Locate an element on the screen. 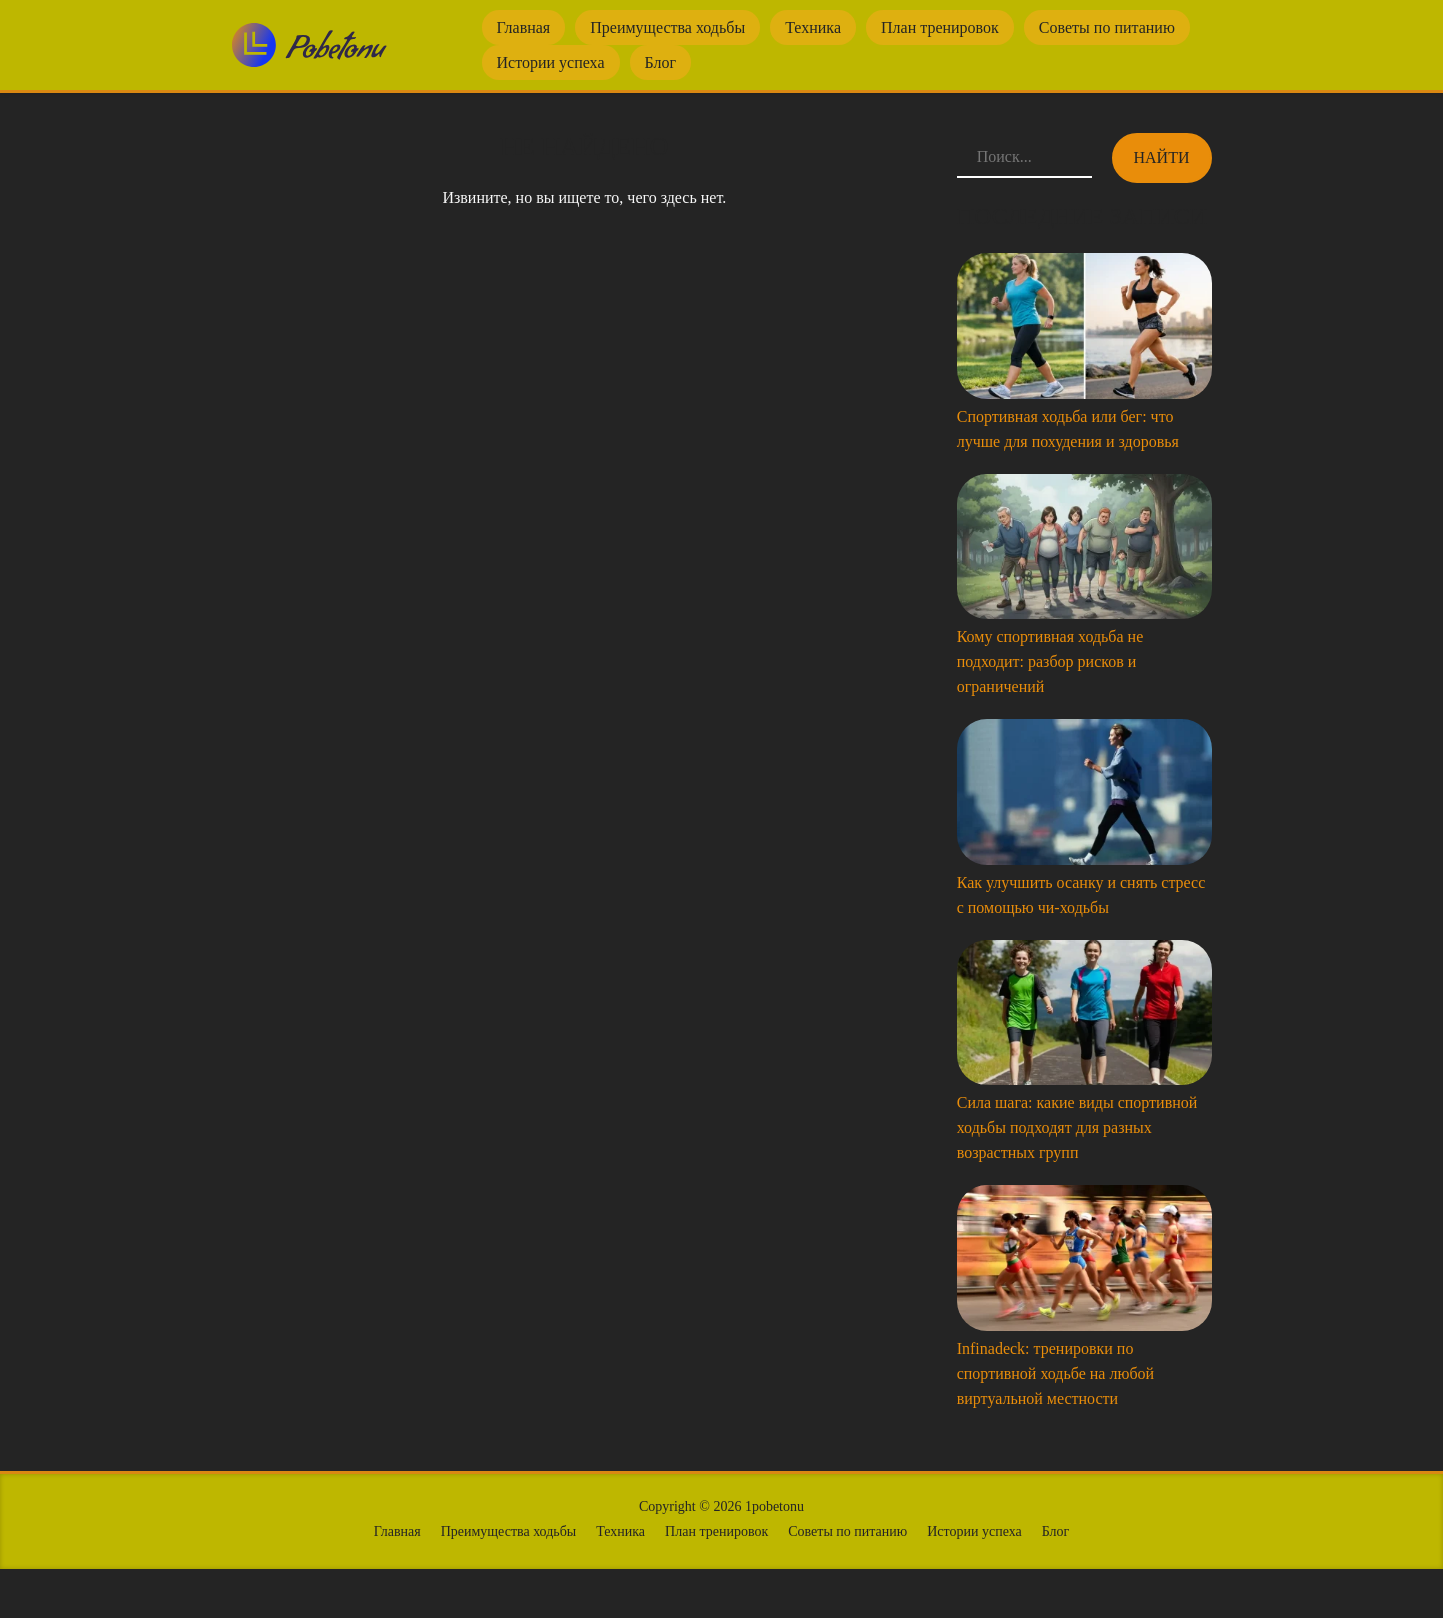  Кому спортивная ходьба не подходит: разбор рисков и ограничений is located at coordinates (1050, 661).